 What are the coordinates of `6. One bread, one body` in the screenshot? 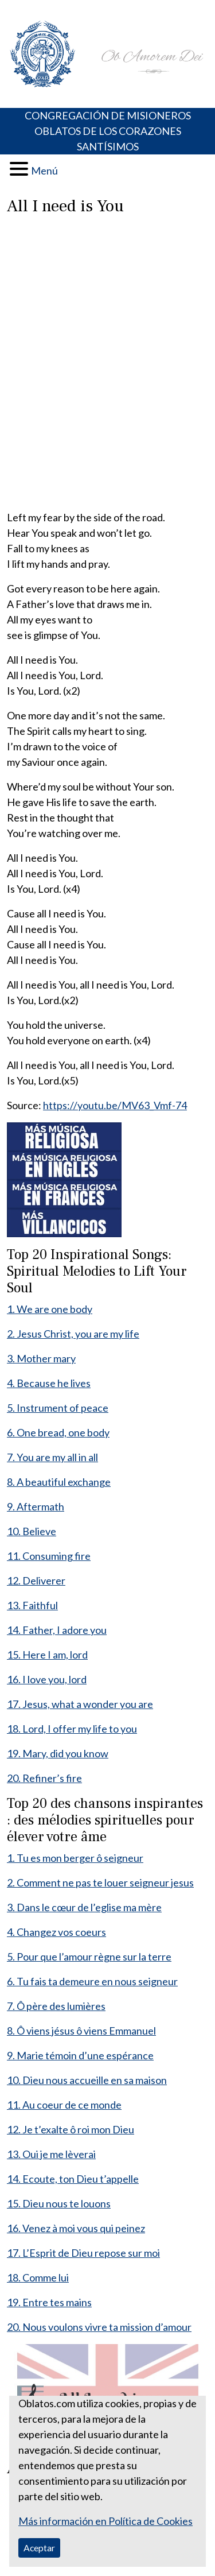 It's located at (58, 1432).